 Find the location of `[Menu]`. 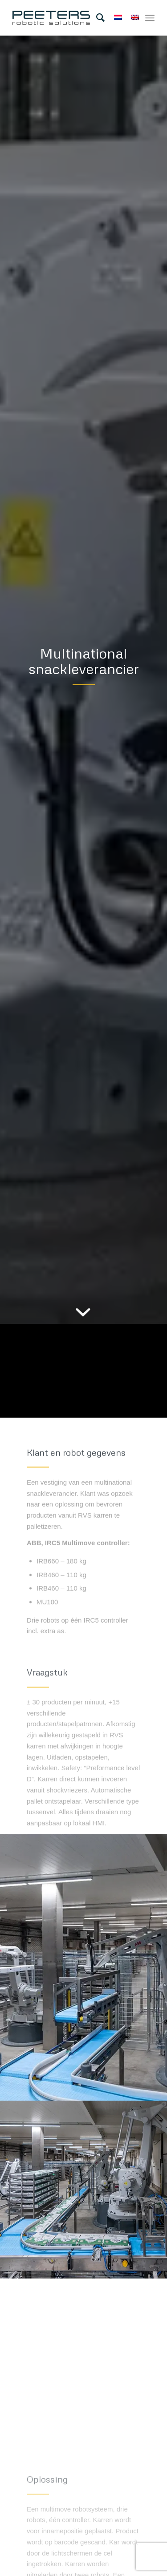

[Menu] is located at coordinates (150, 17).